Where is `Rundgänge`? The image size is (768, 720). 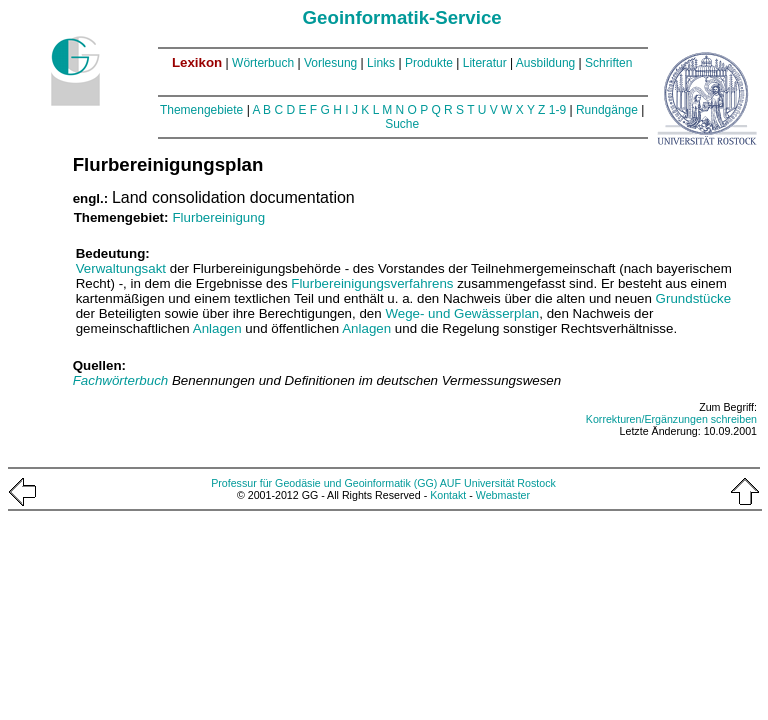 Rundgänge is located at coordinates (607, 110).